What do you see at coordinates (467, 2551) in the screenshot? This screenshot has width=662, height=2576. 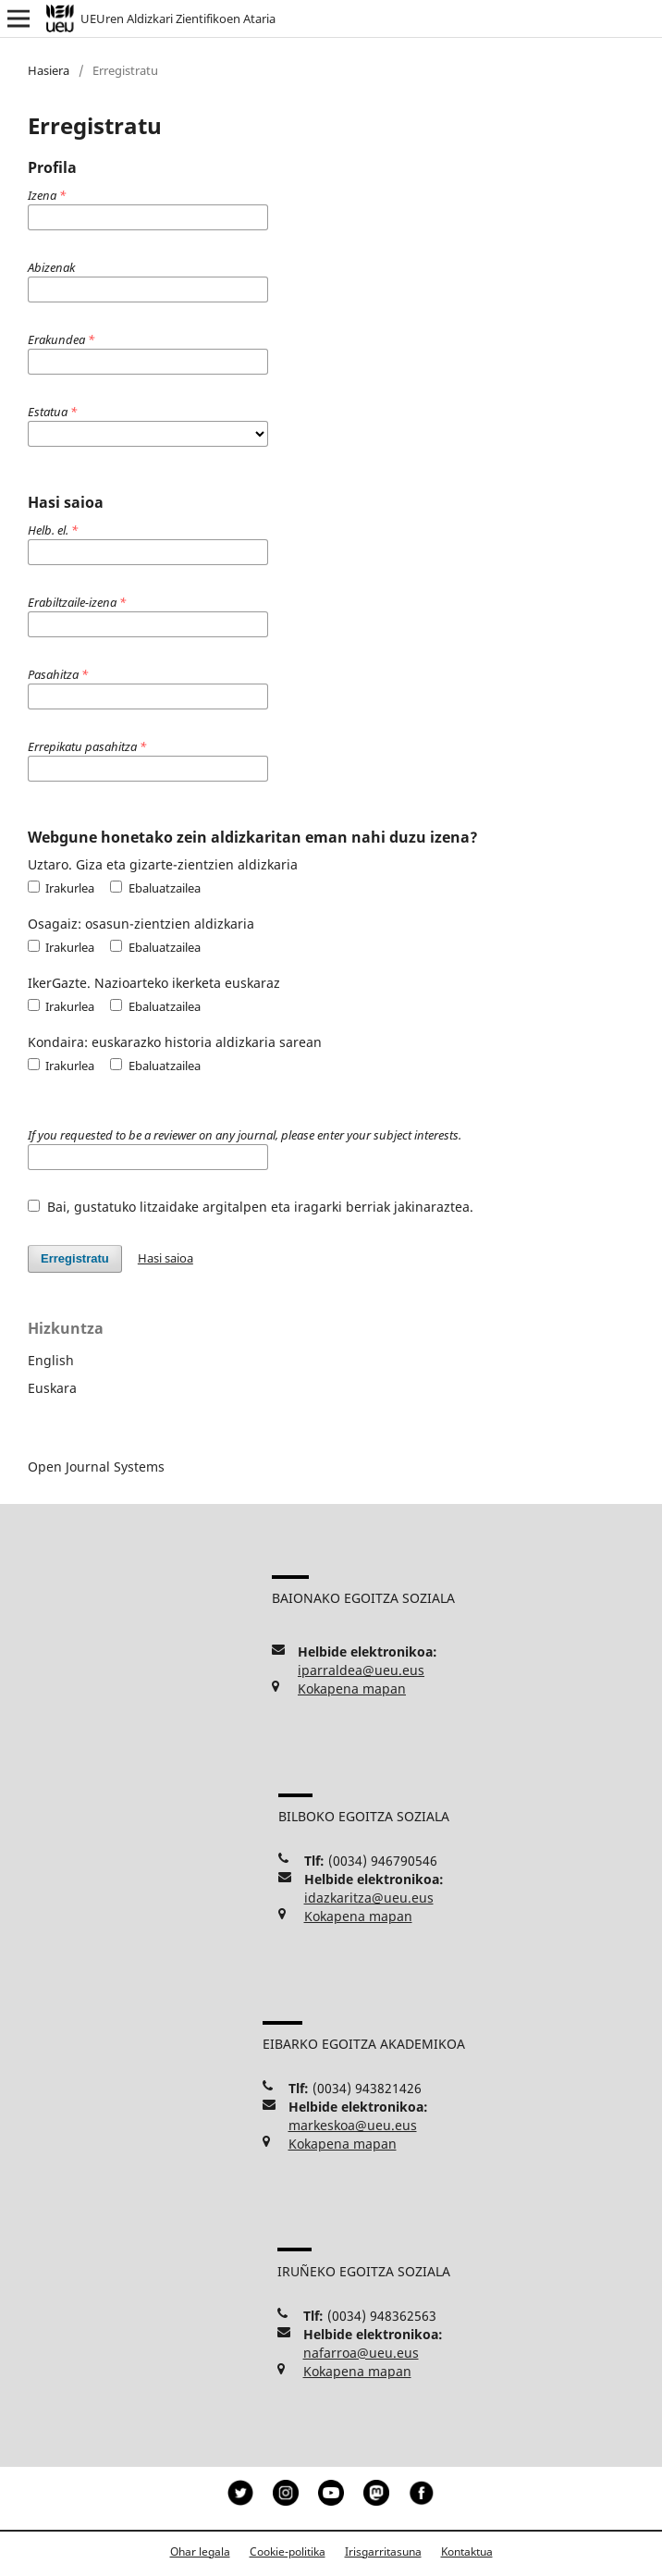 I see `Kontaktua` at bounding box center [467, 2551].